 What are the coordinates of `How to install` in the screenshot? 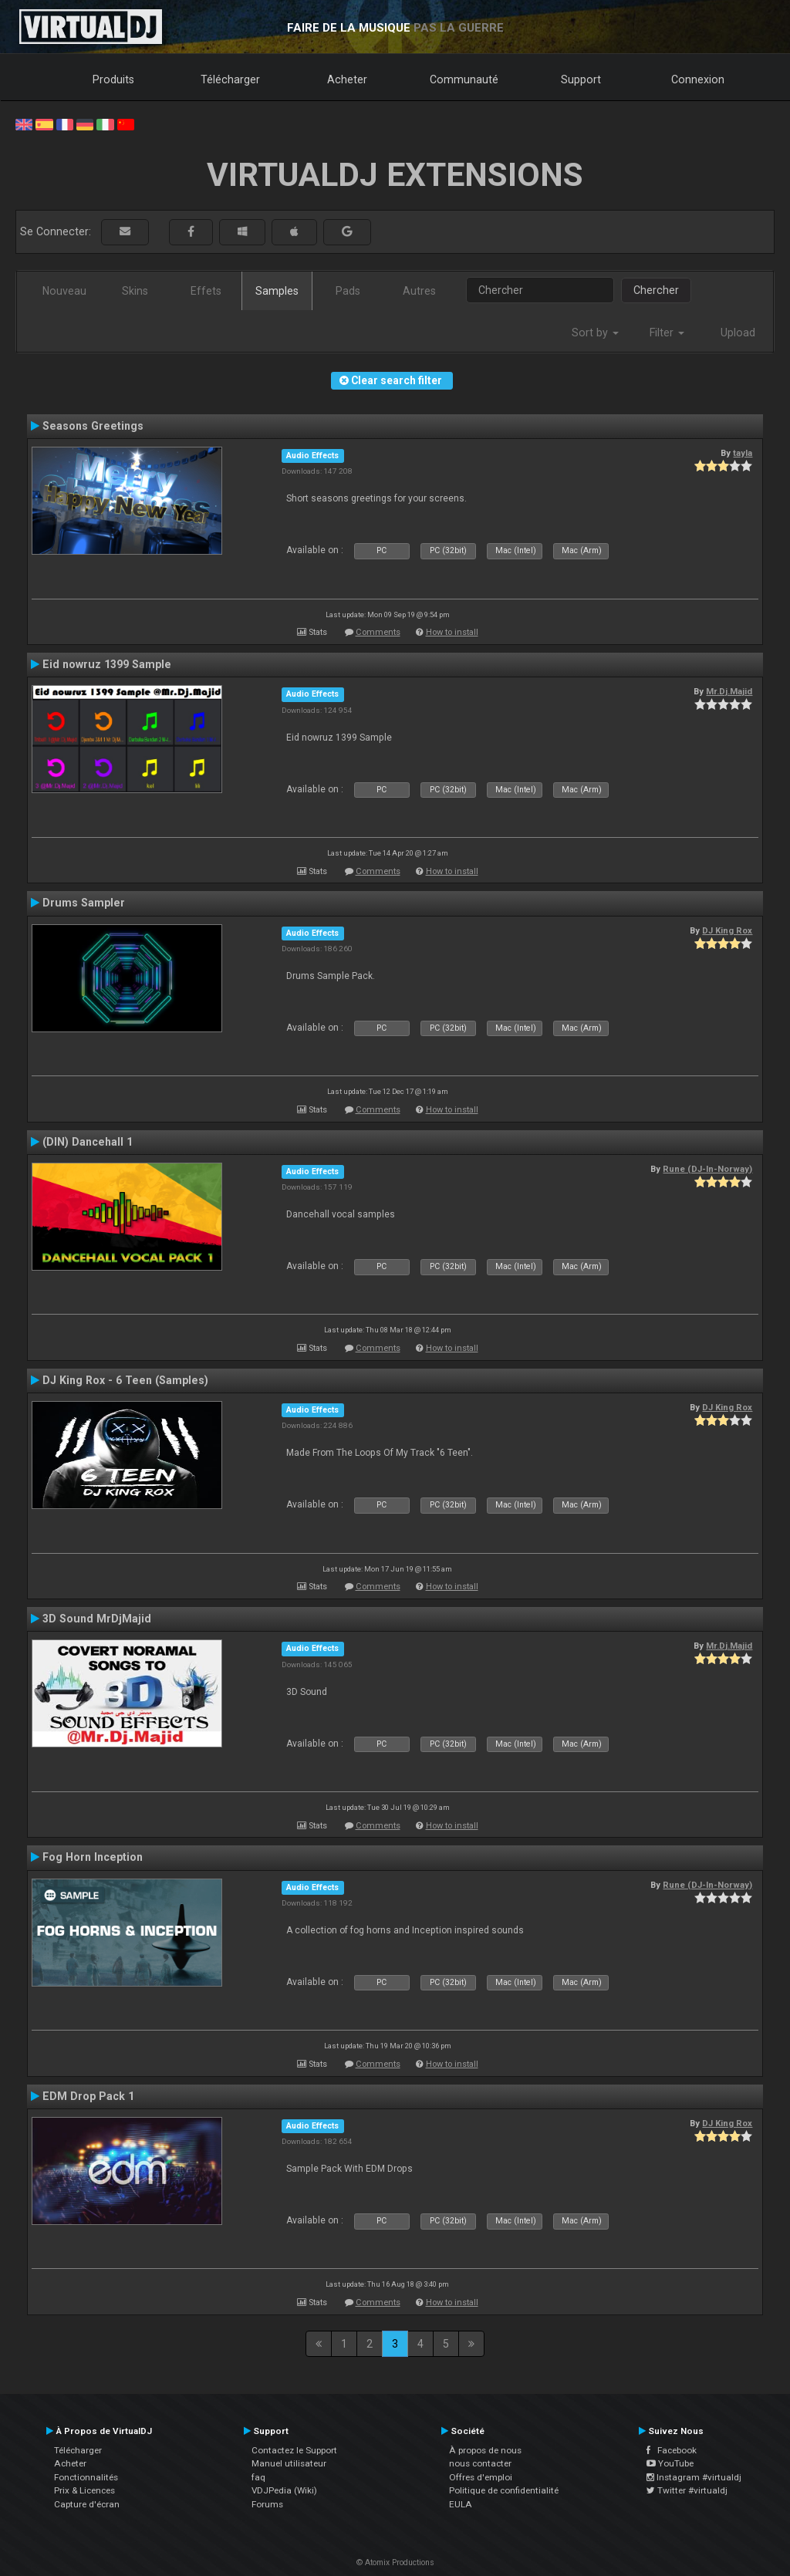 It's located at (452, 632).